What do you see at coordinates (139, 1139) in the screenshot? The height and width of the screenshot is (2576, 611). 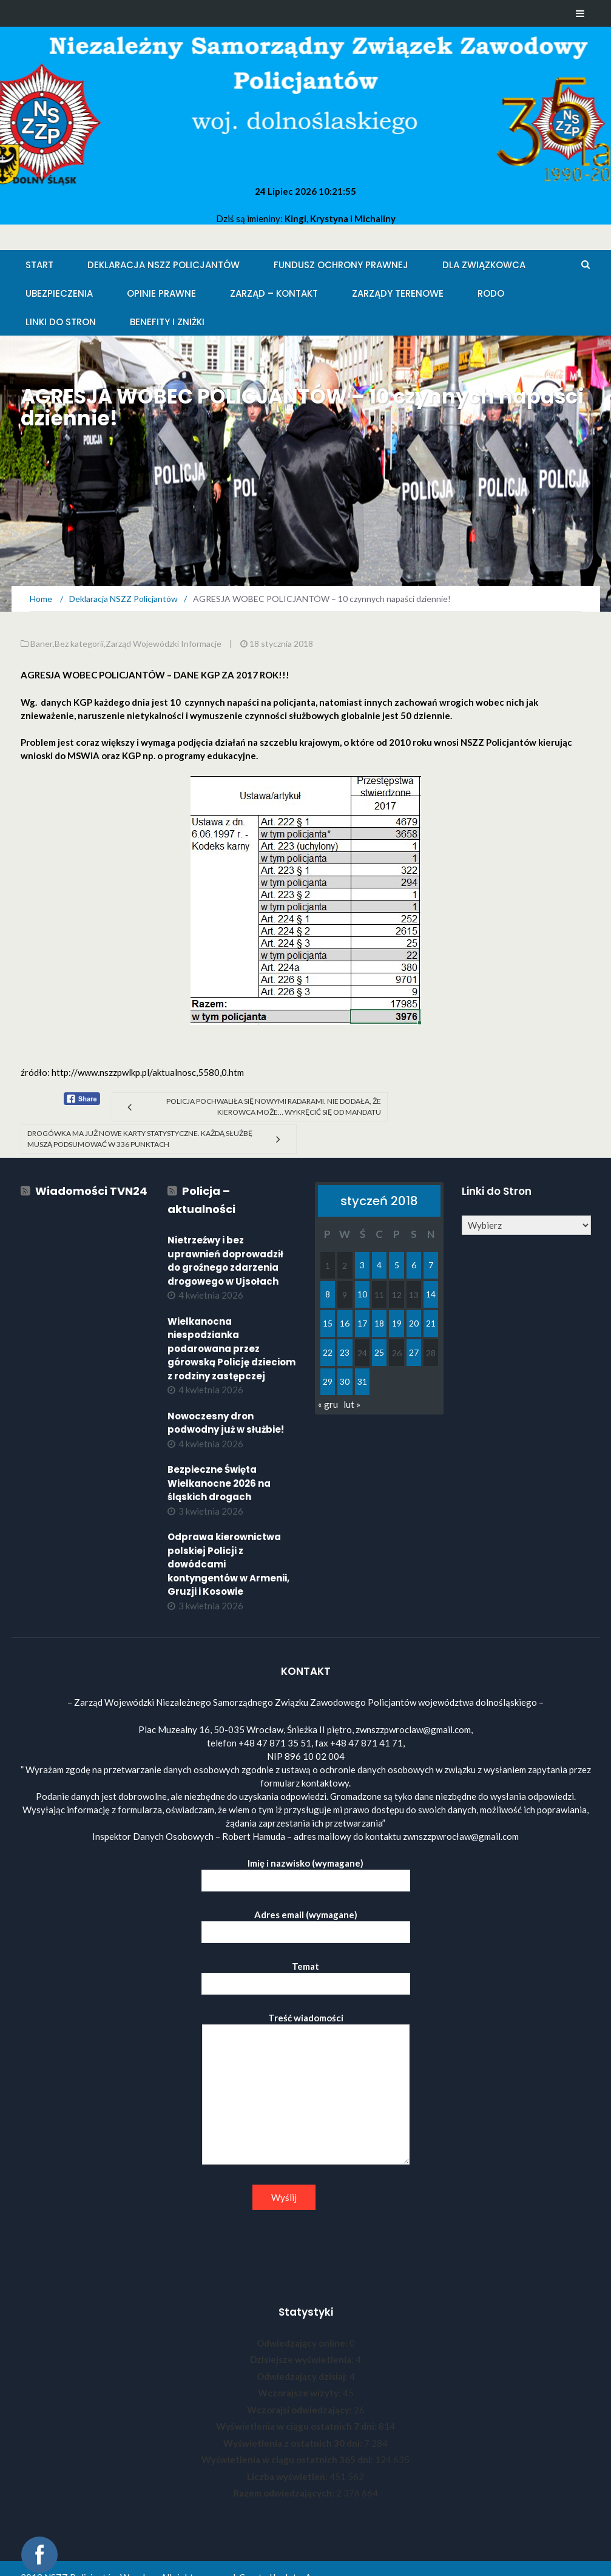 I see `Drogówka ma już nowe karty statystyczne. Każdą służbę muszą podsumować w 336 punktach` at bounding box center [139, 1139].